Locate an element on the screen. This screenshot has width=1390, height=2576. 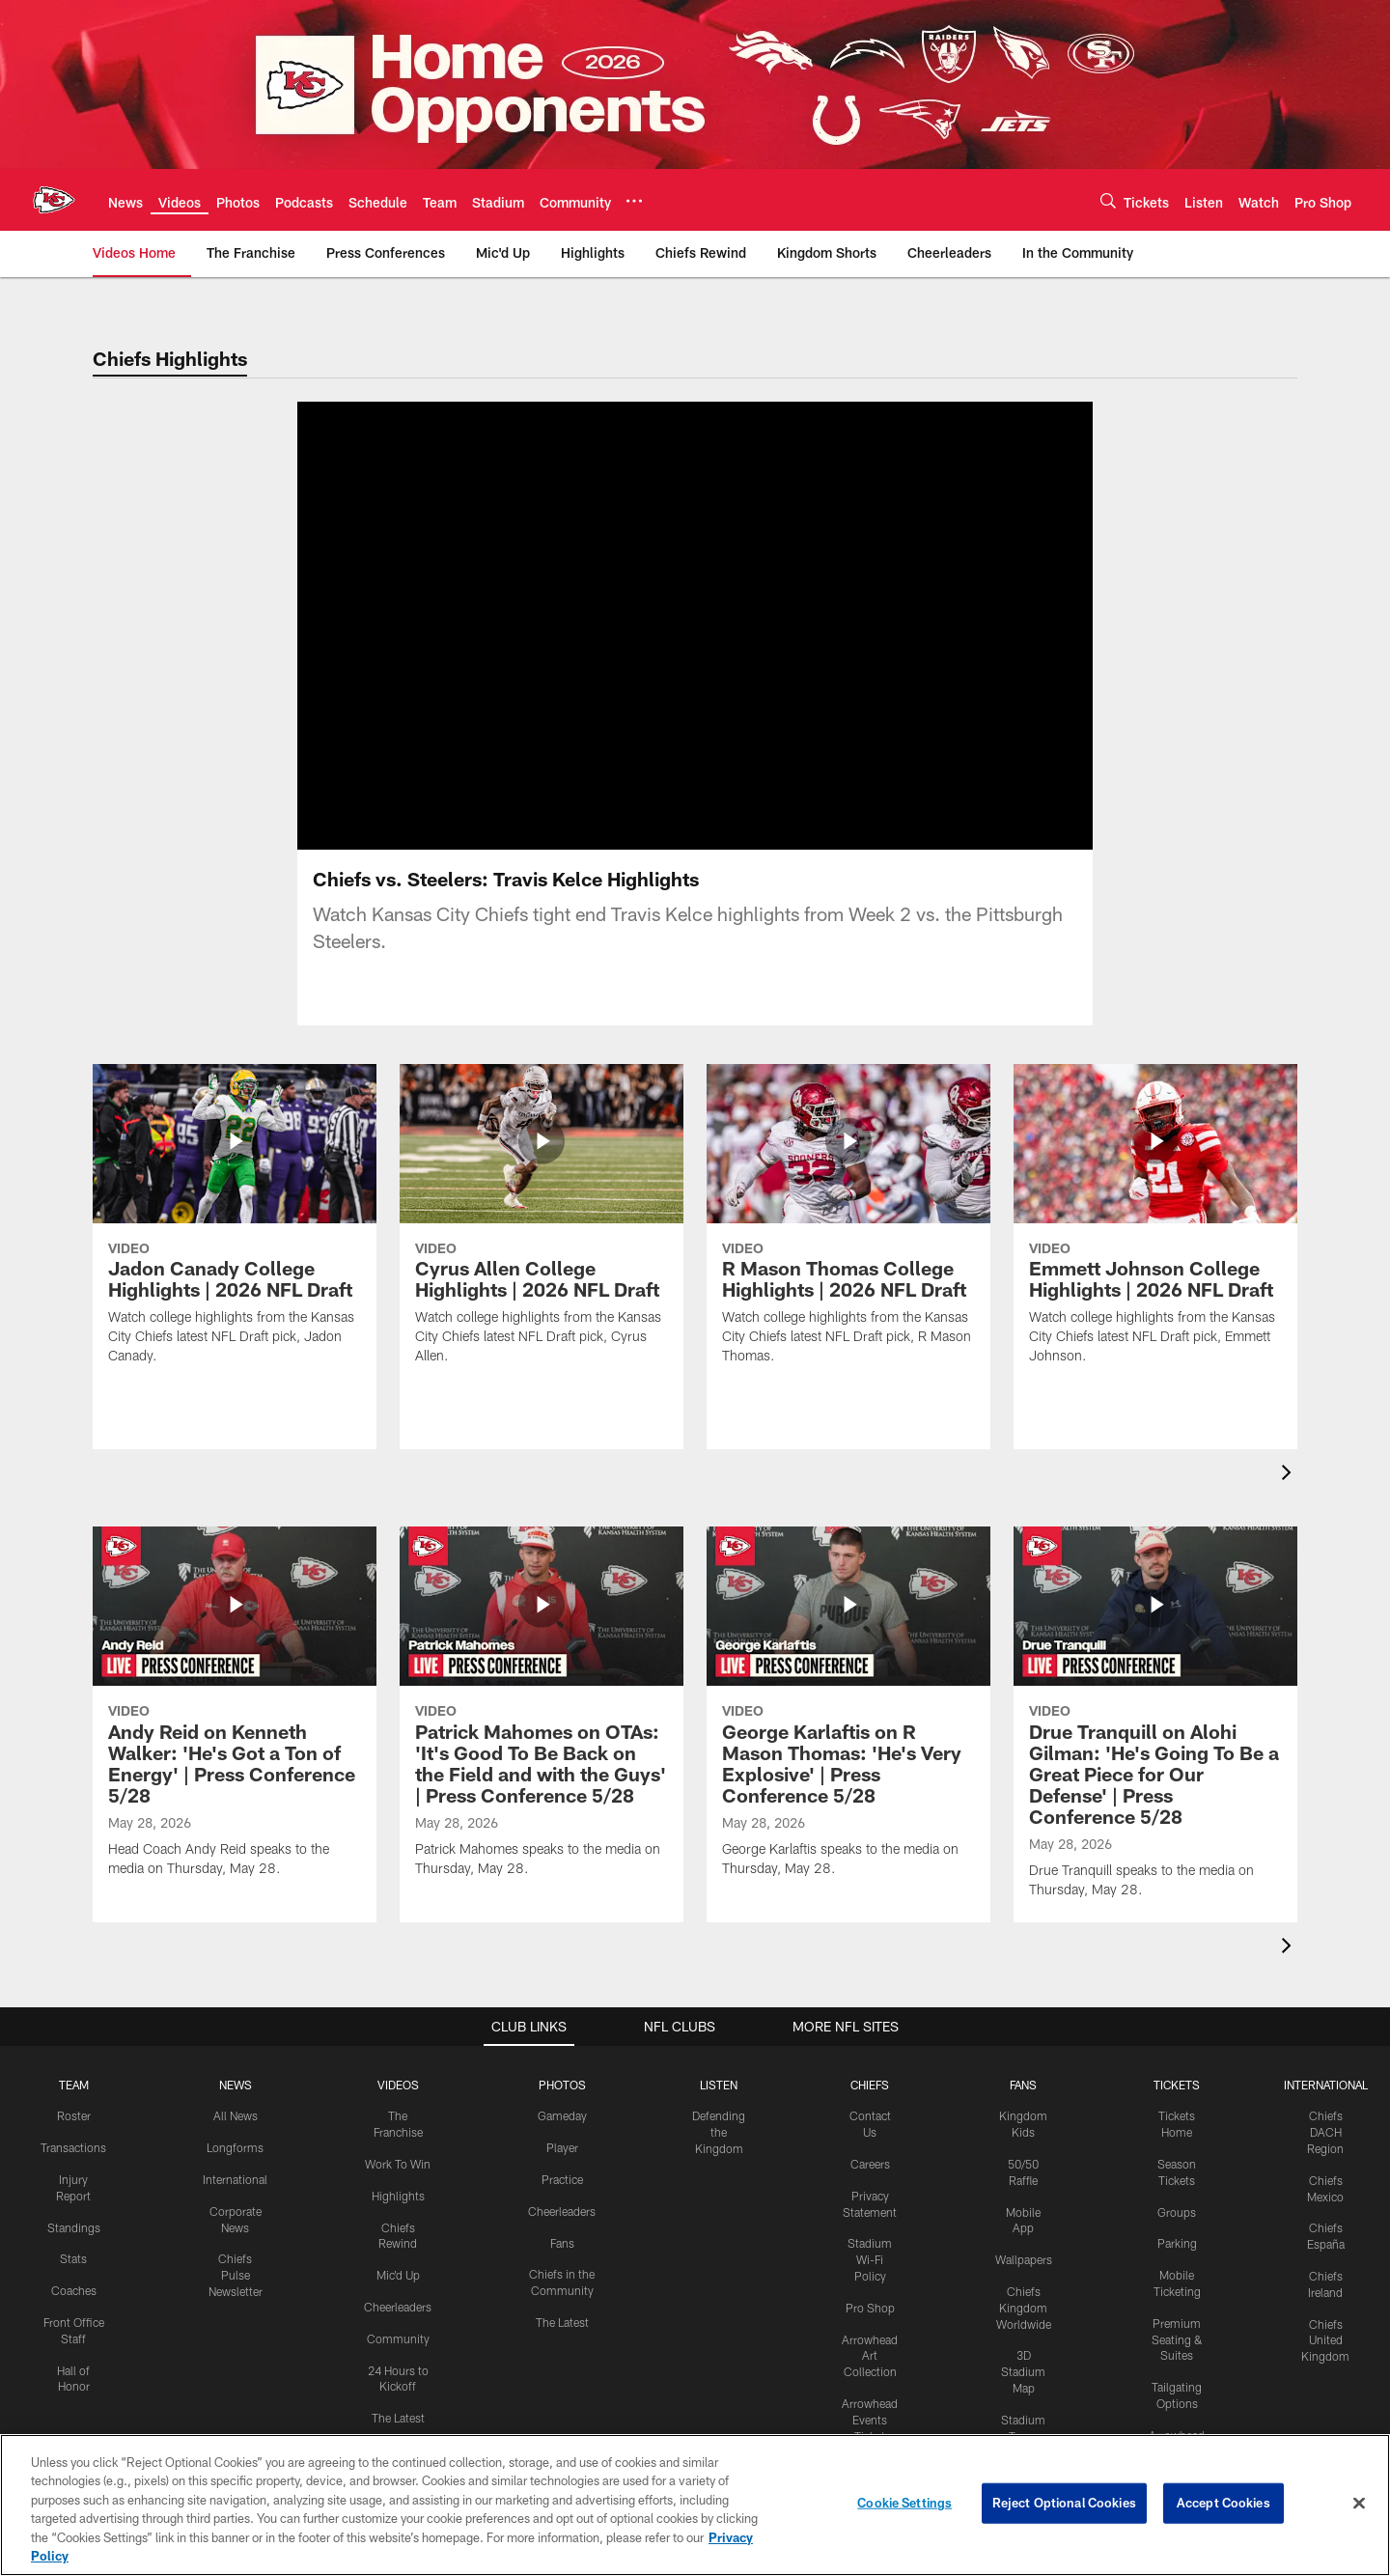
[presentation] is located at coordinates (1289, 1475).